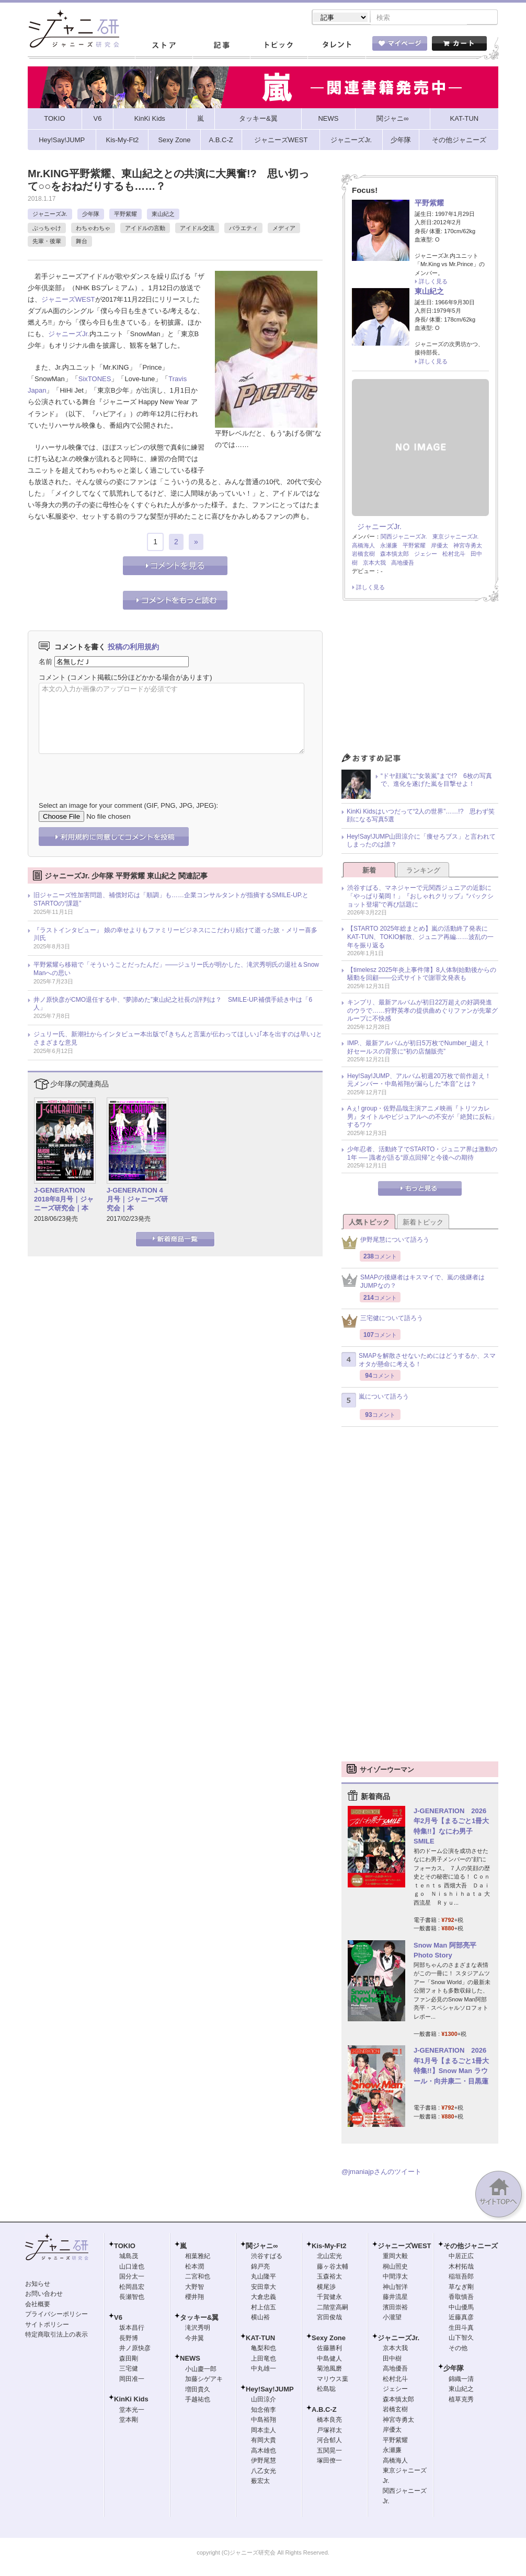 This screenshot has width=526, height=2576. I want to click on NEWS, so click(190, 2359).